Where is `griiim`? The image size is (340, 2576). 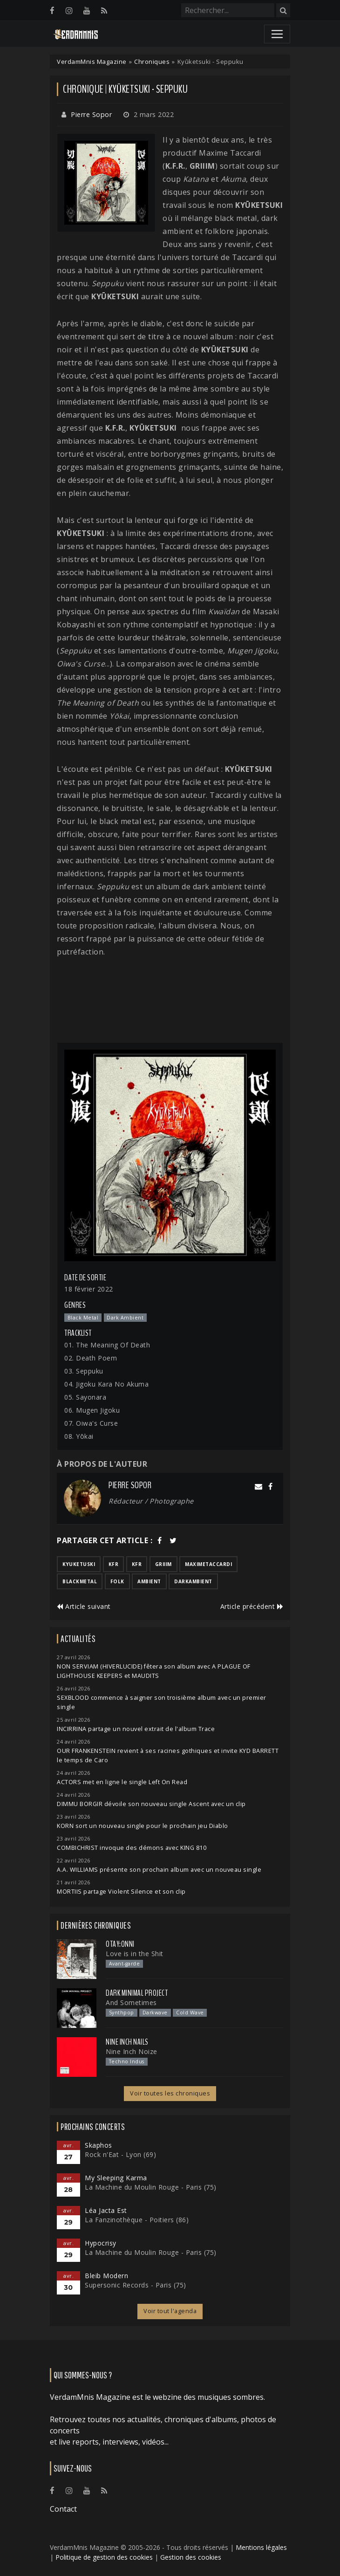 griiim is located at coordinates (163, 1564).